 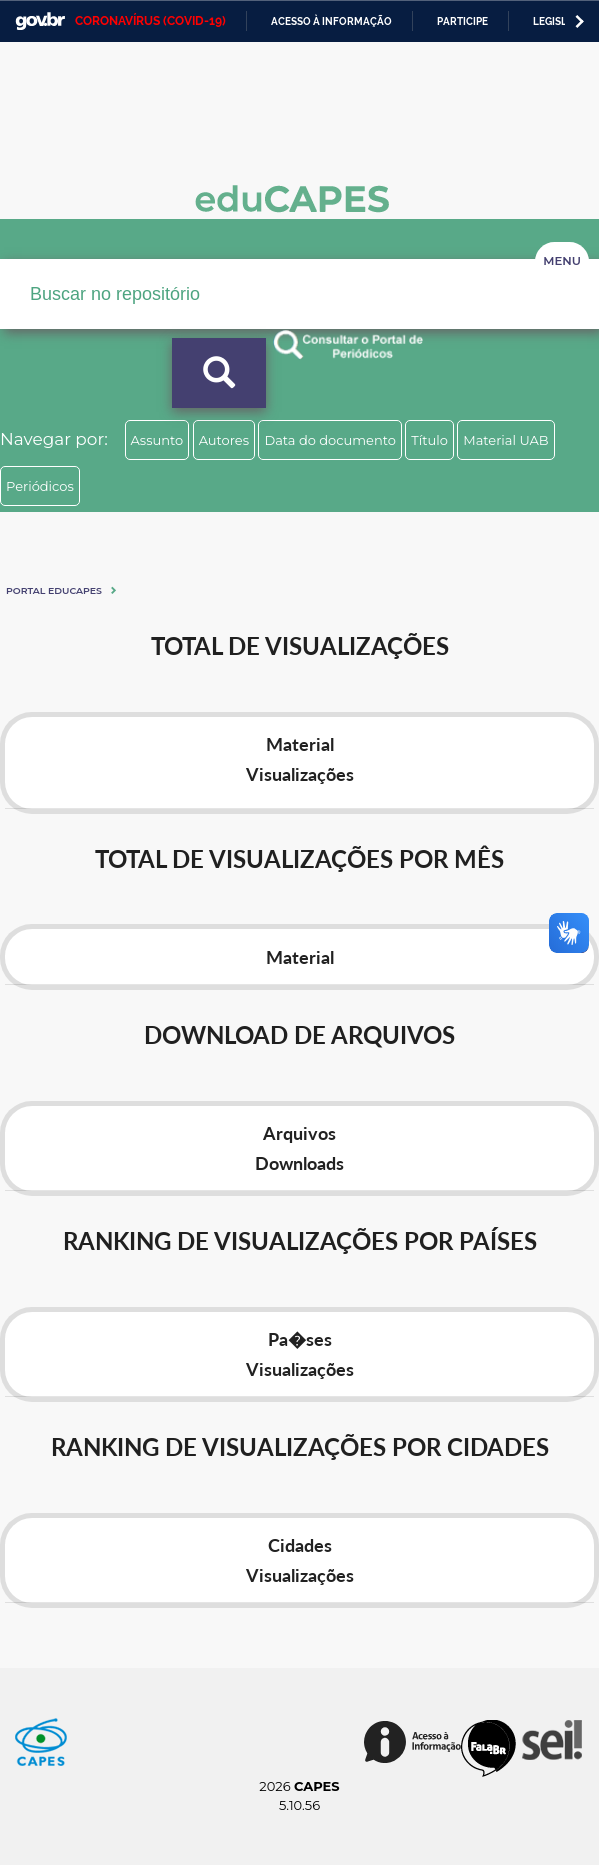 What do you see at coordinates (157, 440) in the screenshot?
I see `Assunto` at bounding box center [157, 440].